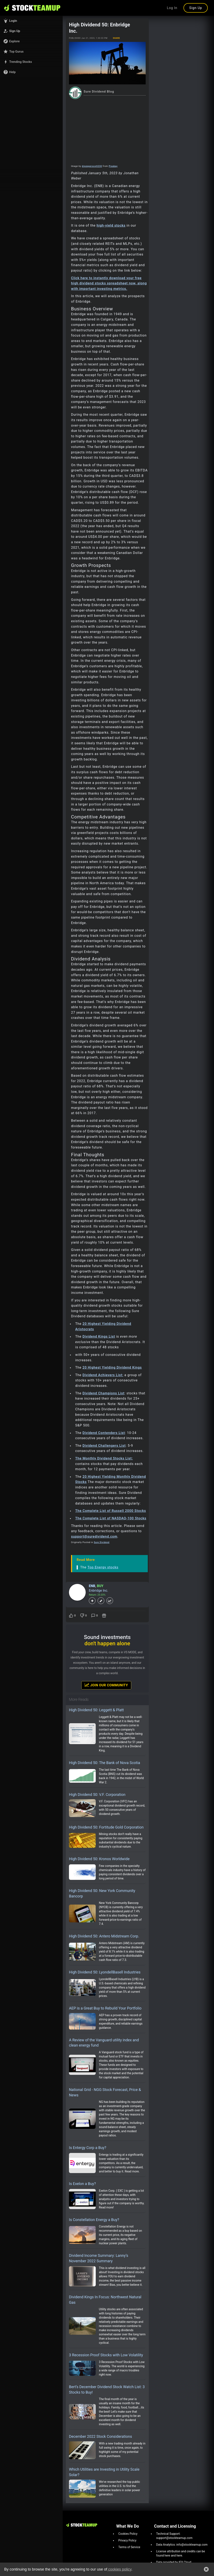 Image resolution: width=214 pixels, height=2576 pixels. I want to click on The Complete List of NASDAQ-100 Stocks, so click(110, 1518).